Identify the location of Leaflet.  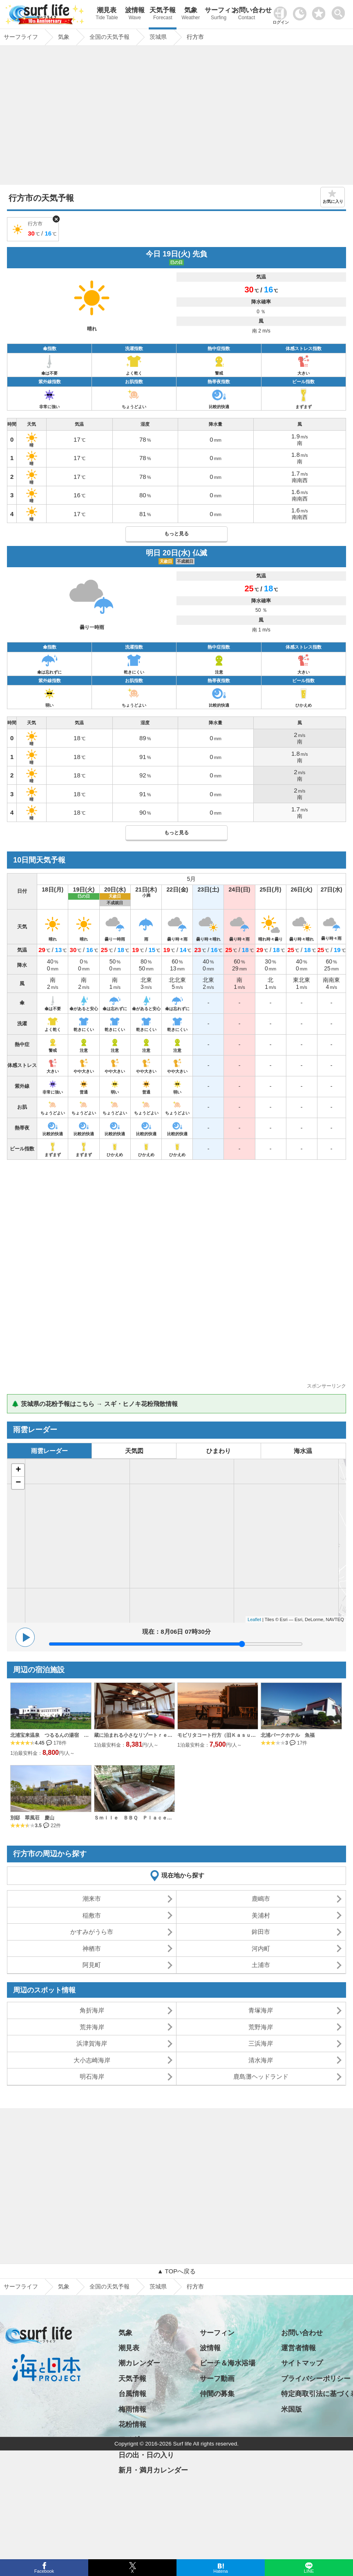
(254, 1619).